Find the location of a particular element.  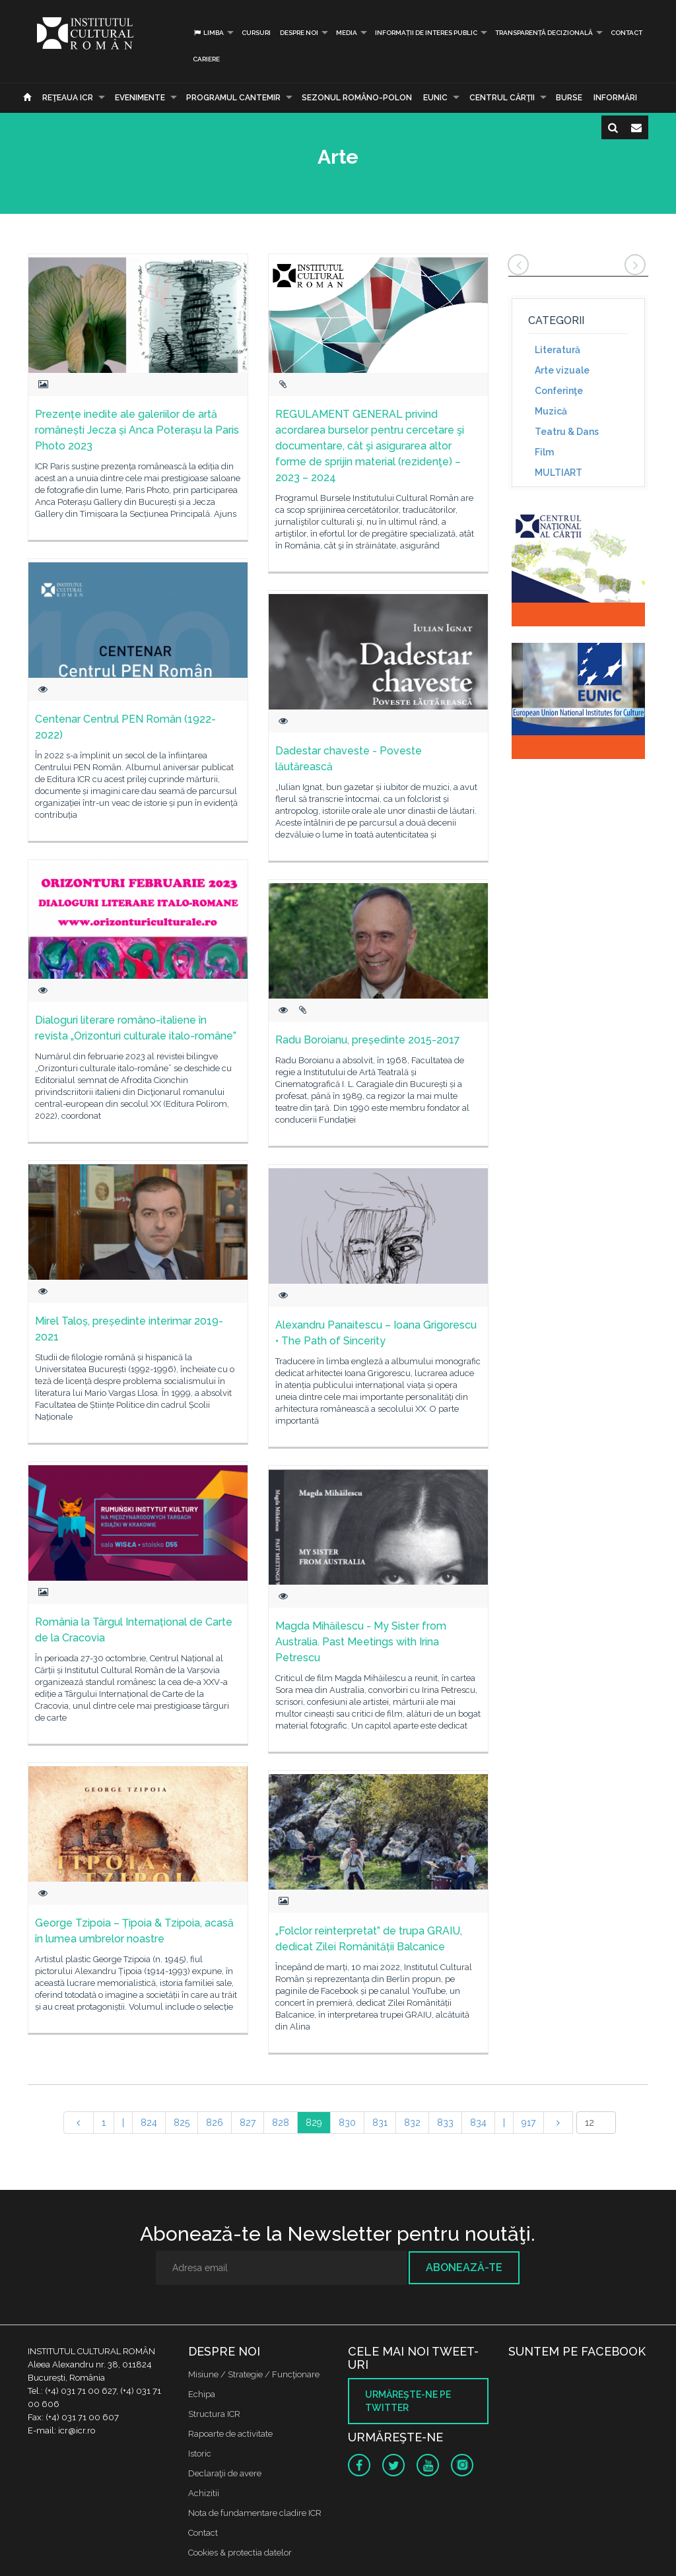

Abonează-te is located at coordinates (464, 2267).